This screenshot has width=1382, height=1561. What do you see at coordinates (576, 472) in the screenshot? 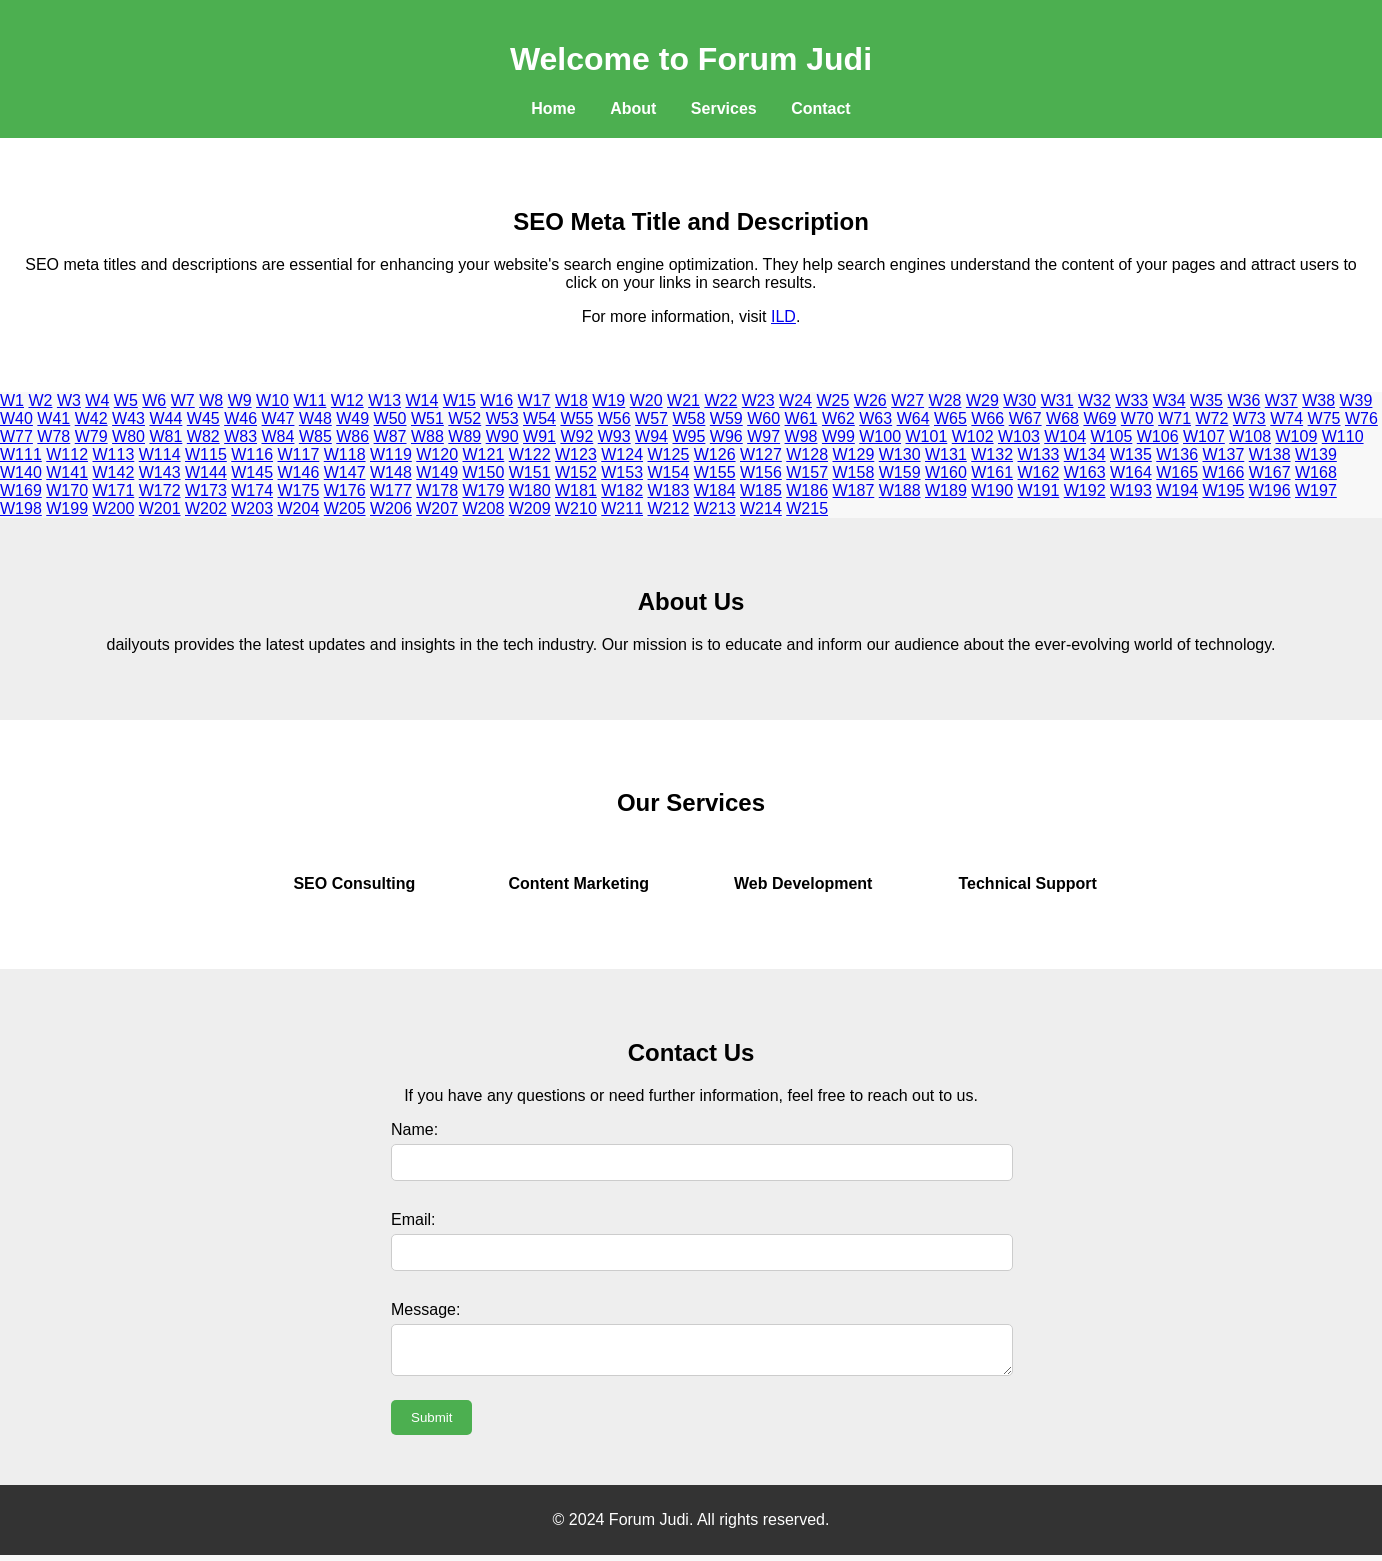
I see `W152` at bounding box center [576, 472].